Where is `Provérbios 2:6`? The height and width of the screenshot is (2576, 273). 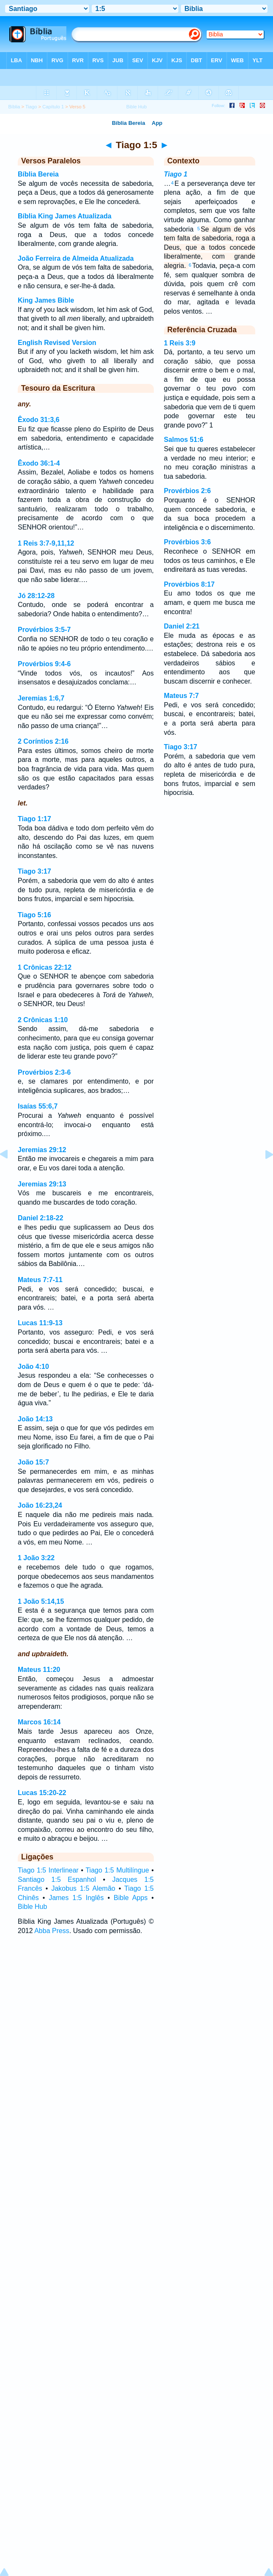 Provérbios 2:6 is located at coordinates (187, 490).